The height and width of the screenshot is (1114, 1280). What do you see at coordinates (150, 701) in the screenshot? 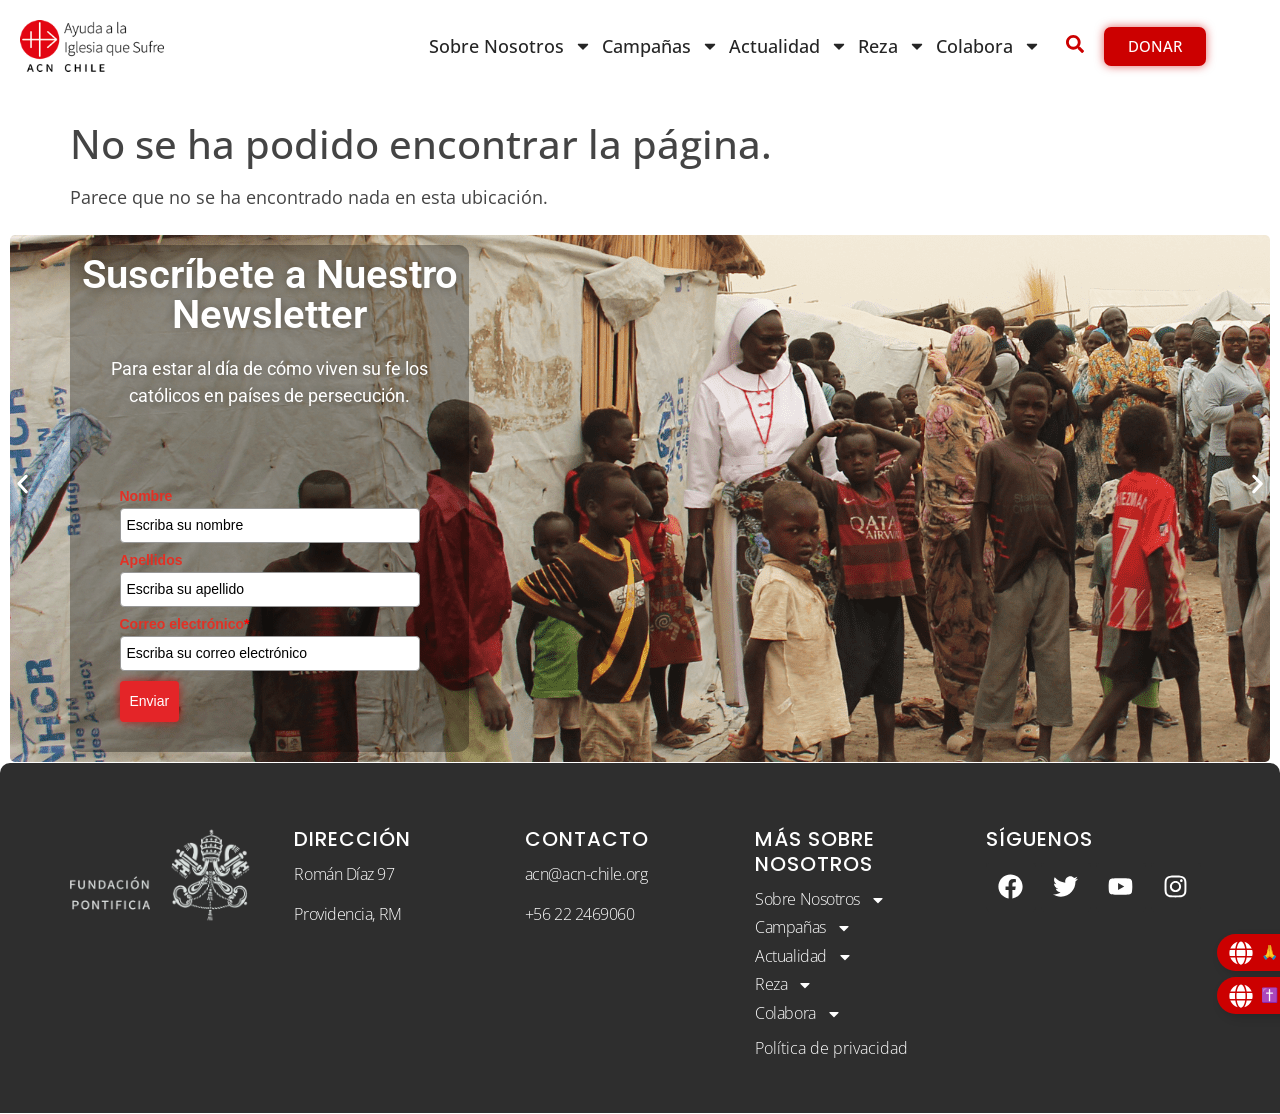
I see `Enviar` at bounding box center [150, 701].